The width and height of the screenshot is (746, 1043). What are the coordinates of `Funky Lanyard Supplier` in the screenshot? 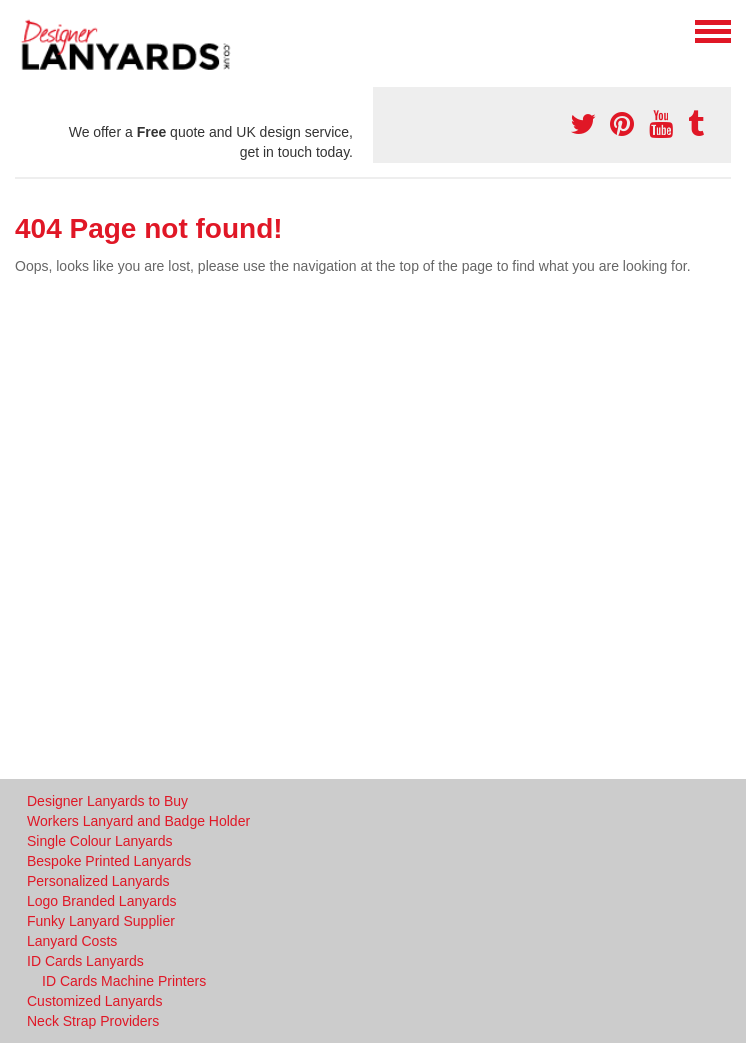 It's located at (101, 921).